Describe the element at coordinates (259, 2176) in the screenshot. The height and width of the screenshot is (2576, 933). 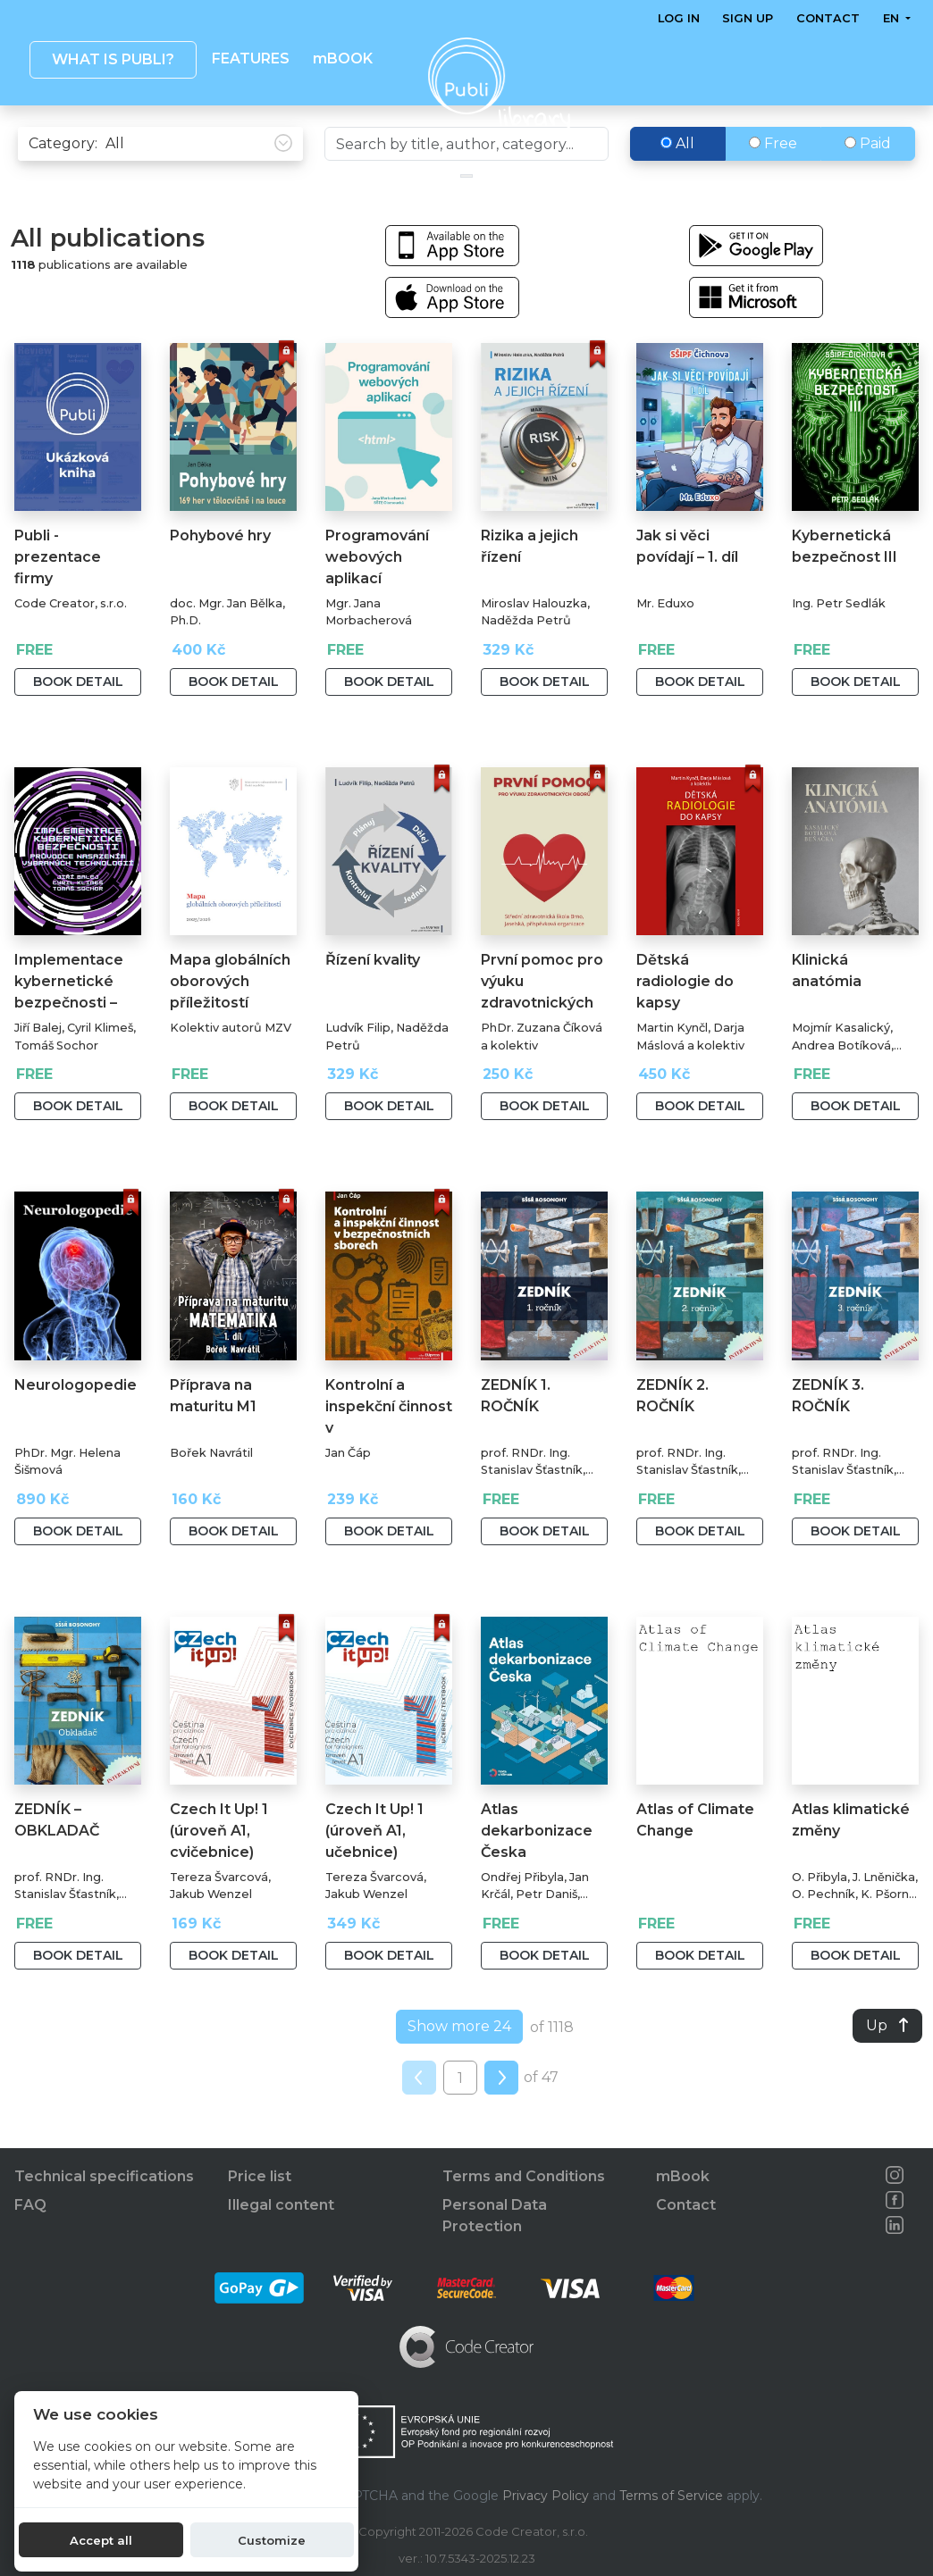
I see `Price list` at that location.